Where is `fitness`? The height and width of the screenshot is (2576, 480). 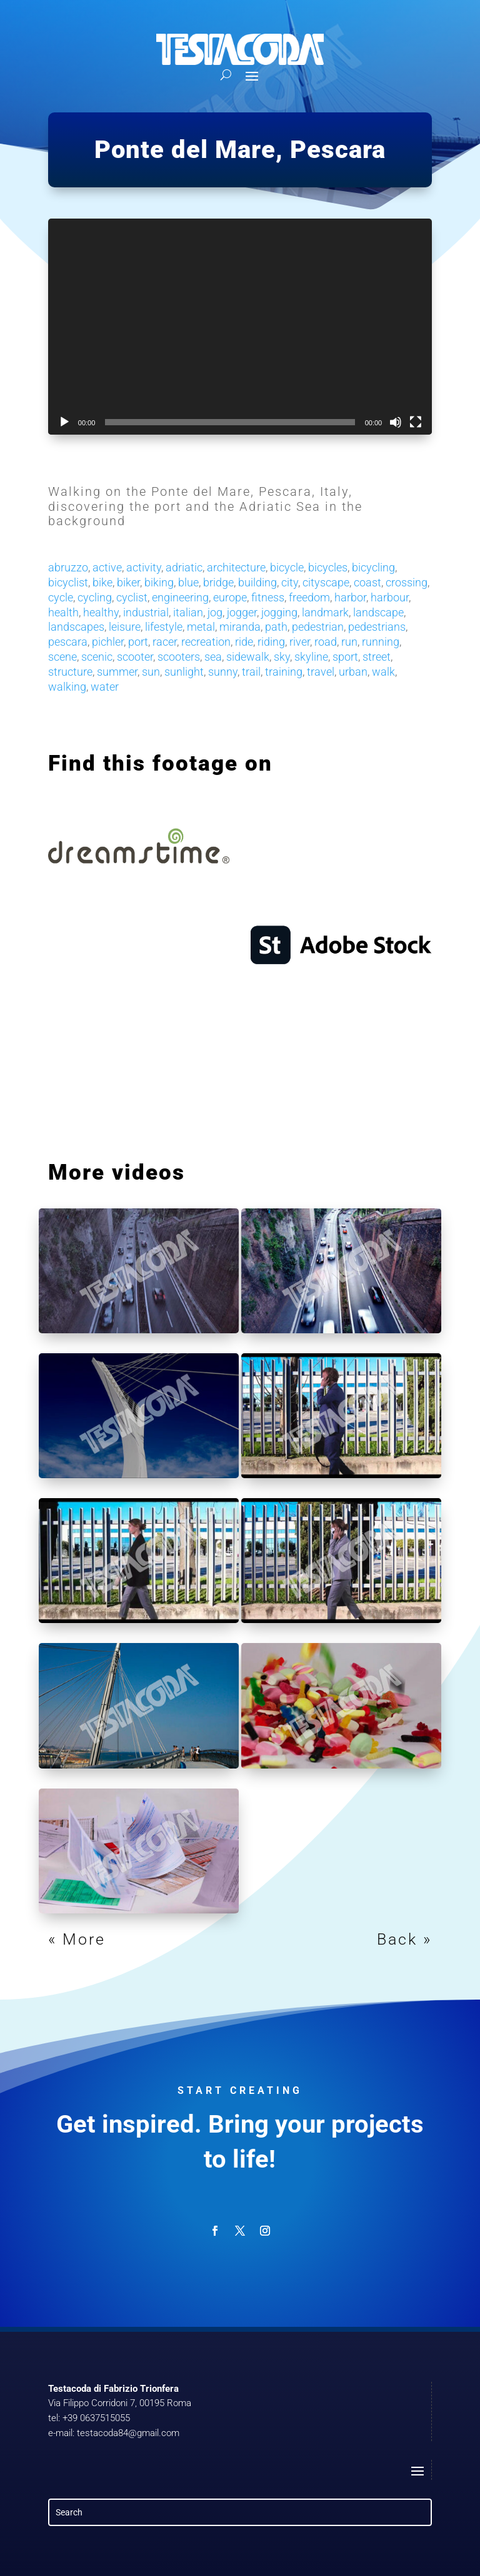 fitness is located at coordinates (267, 597).